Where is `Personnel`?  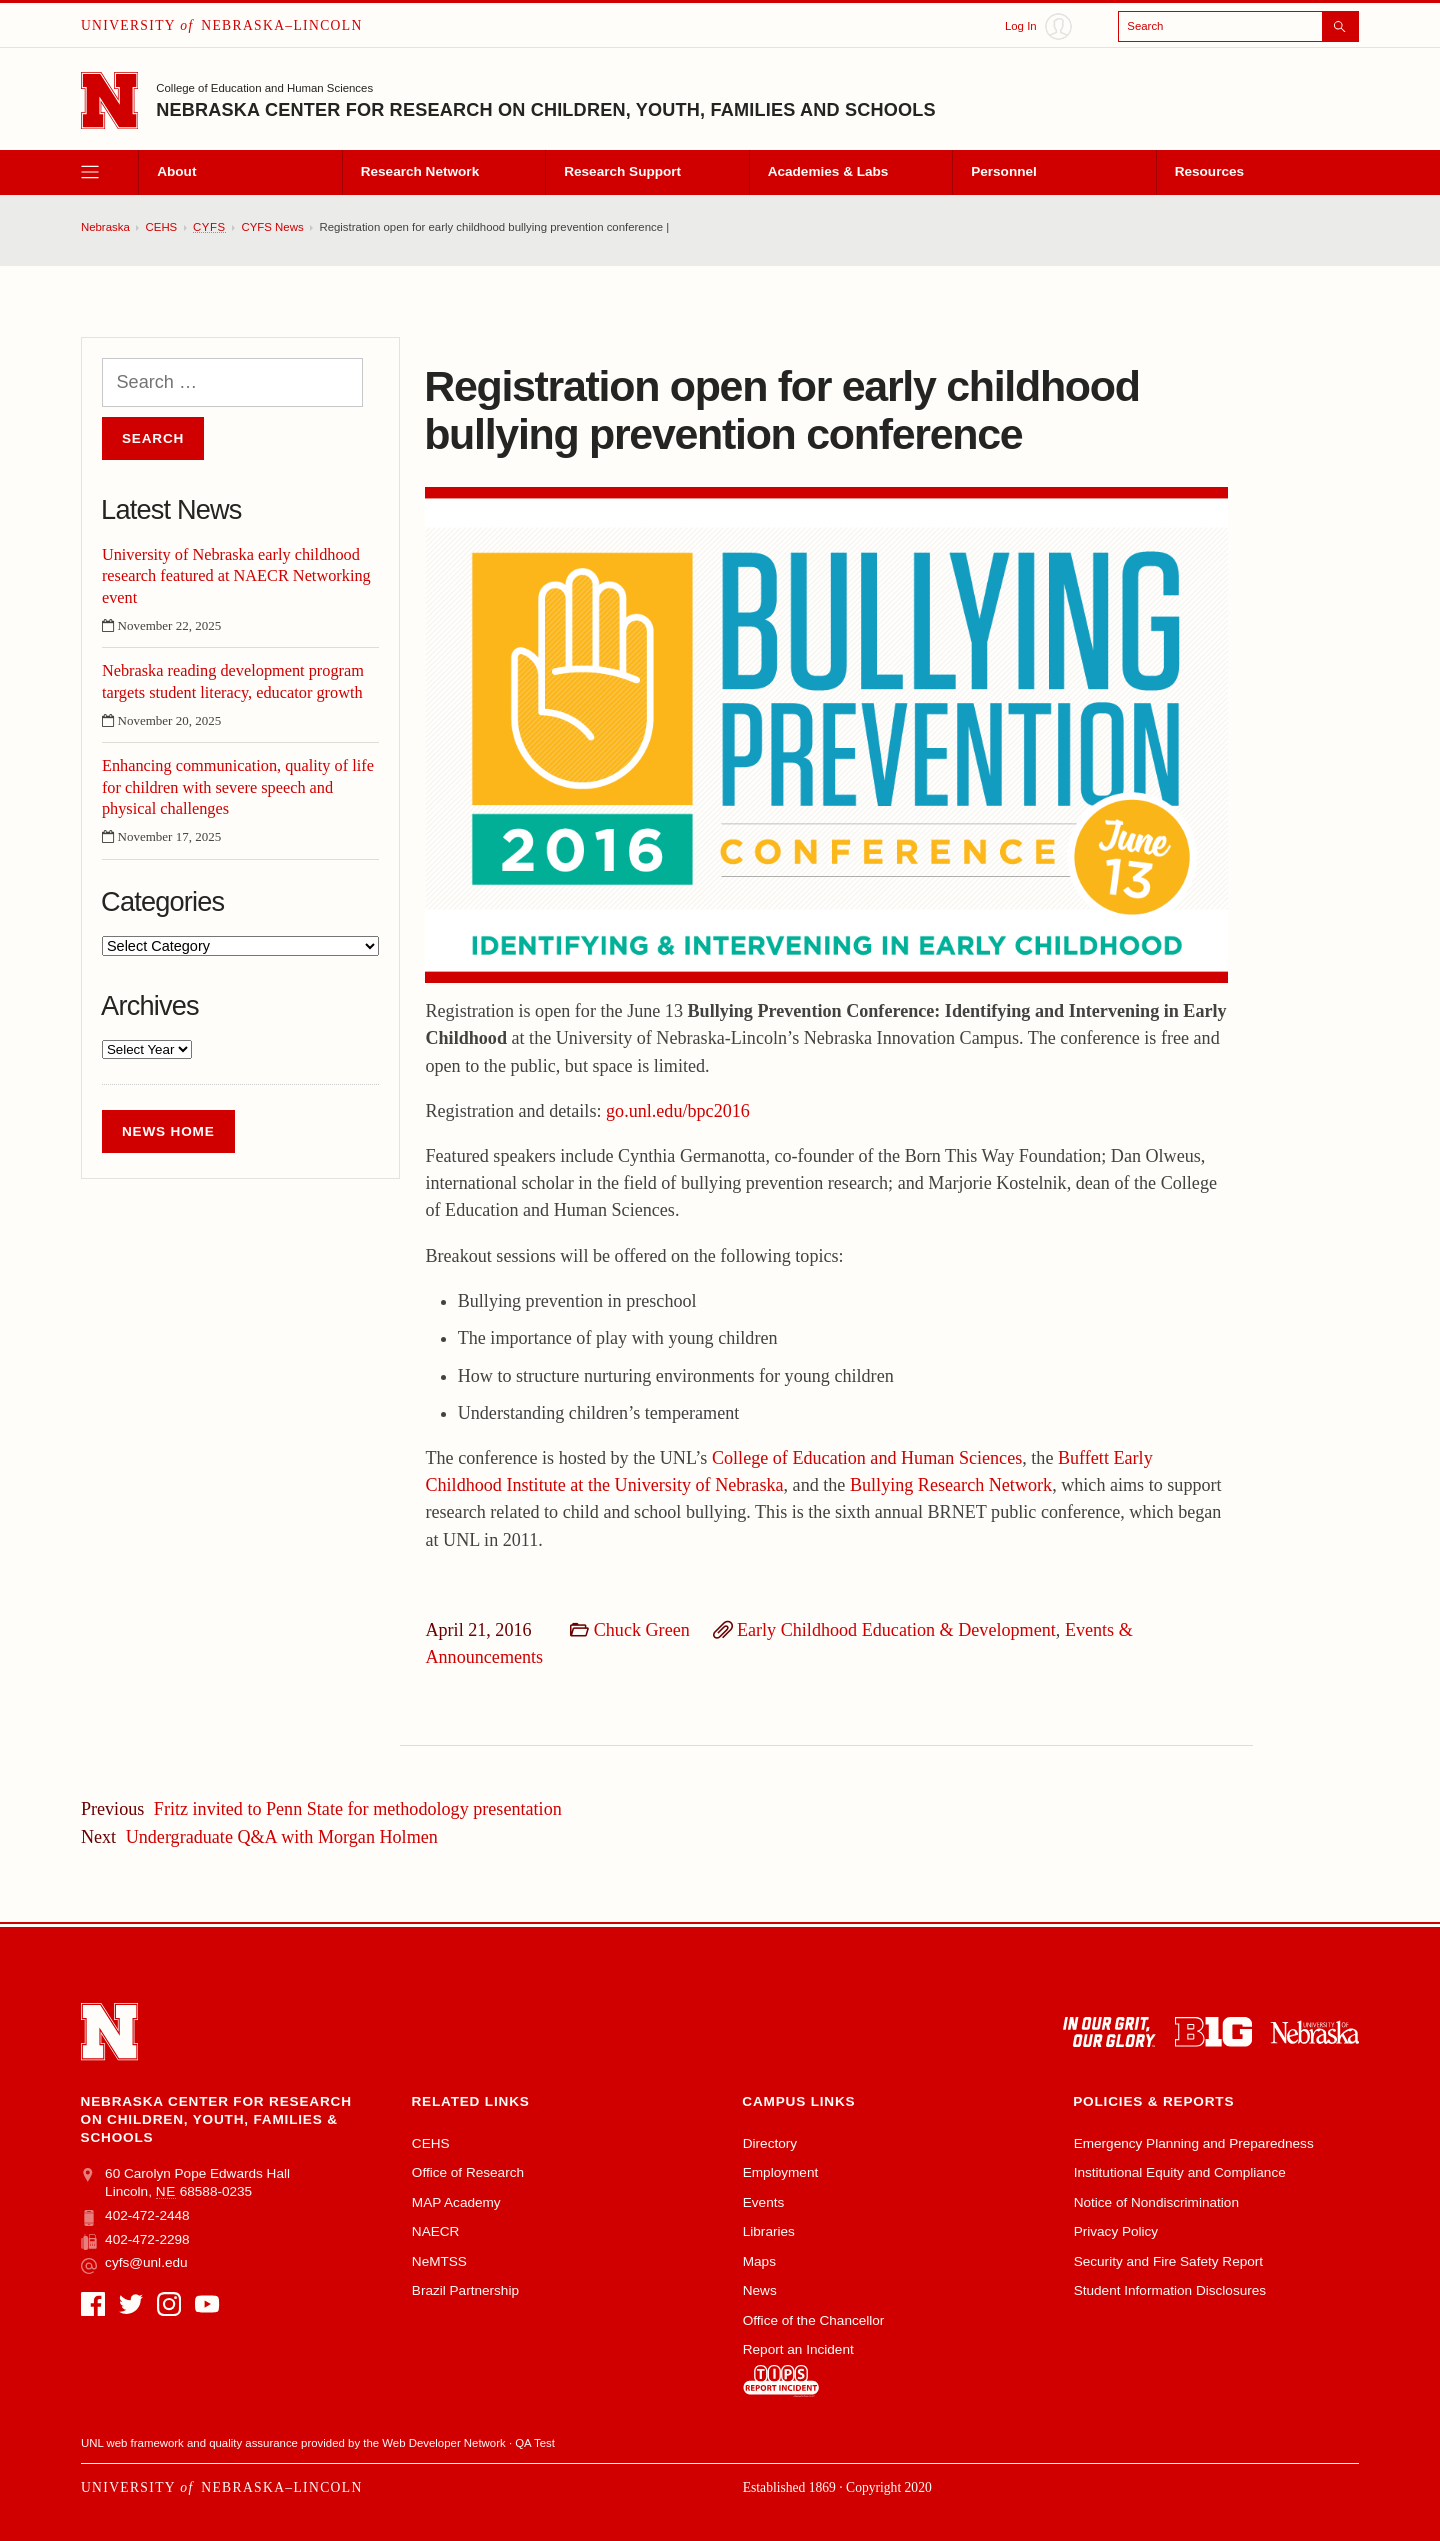
Personnel is located at coordinates (1004, 171).